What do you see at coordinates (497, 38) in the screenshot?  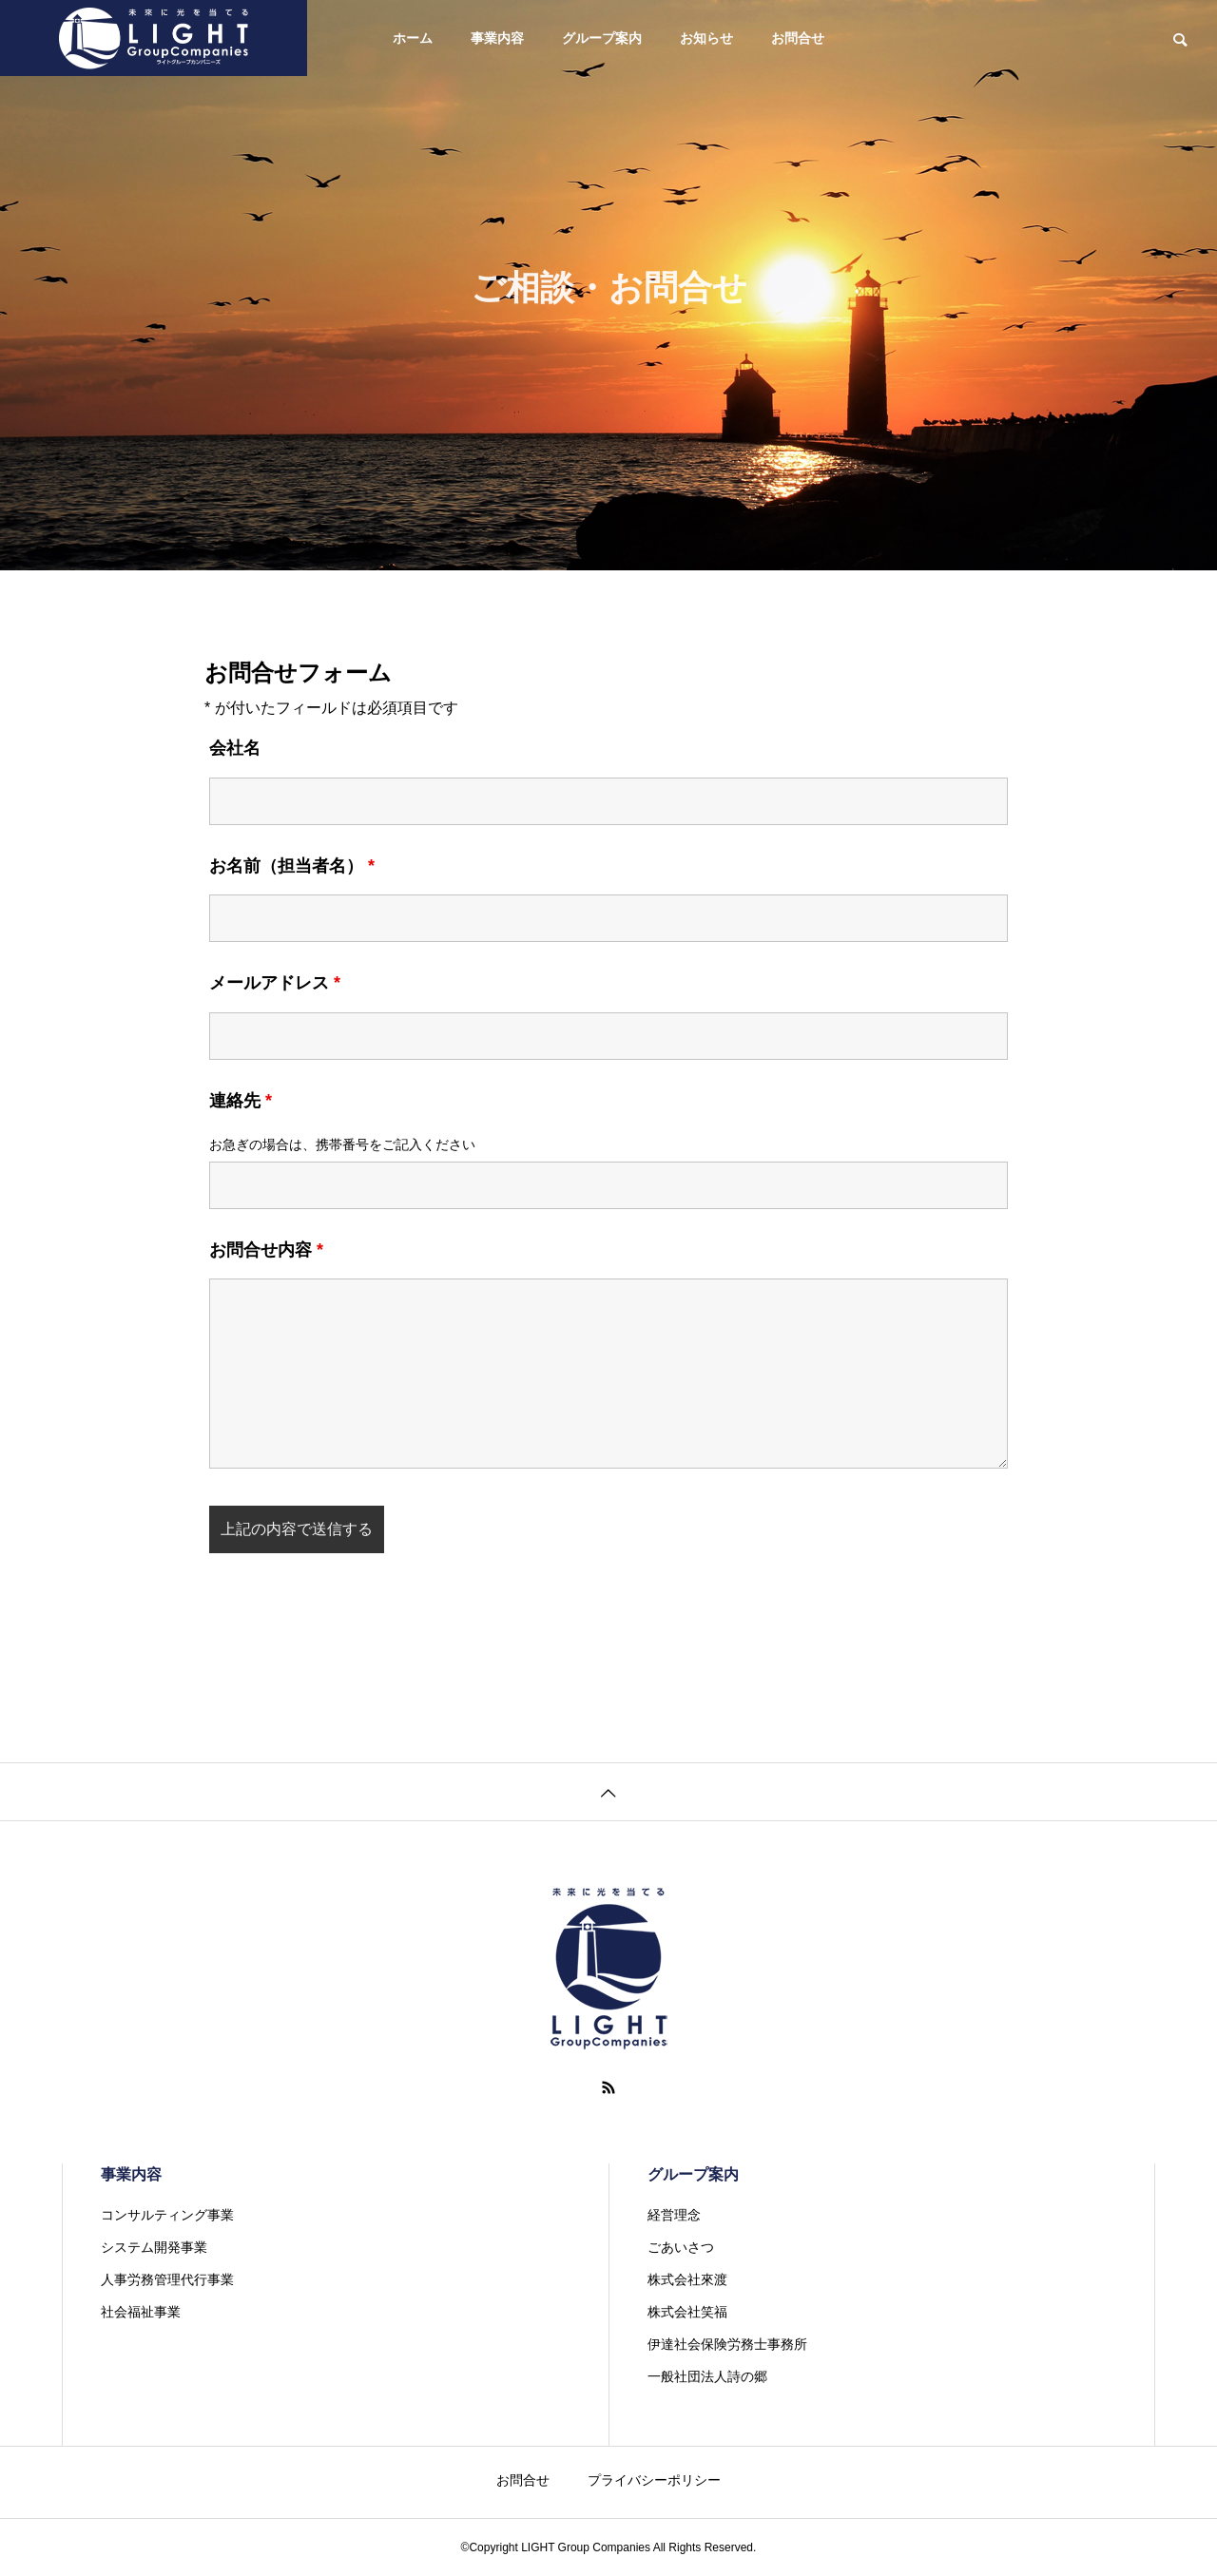 I see `事業内容` at bounding box center [497, 38].